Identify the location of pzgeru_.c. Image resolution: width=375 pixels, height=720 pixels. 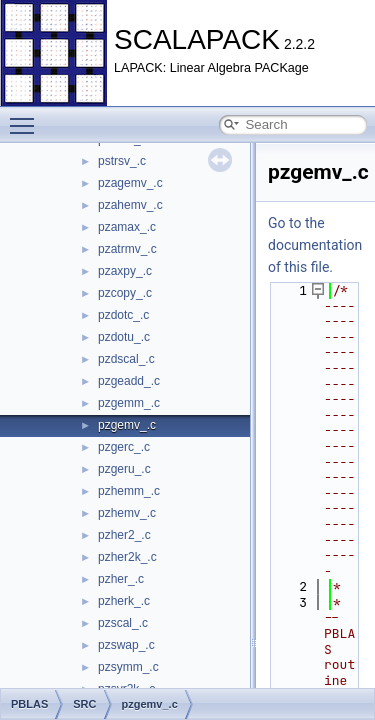
(124, 469).